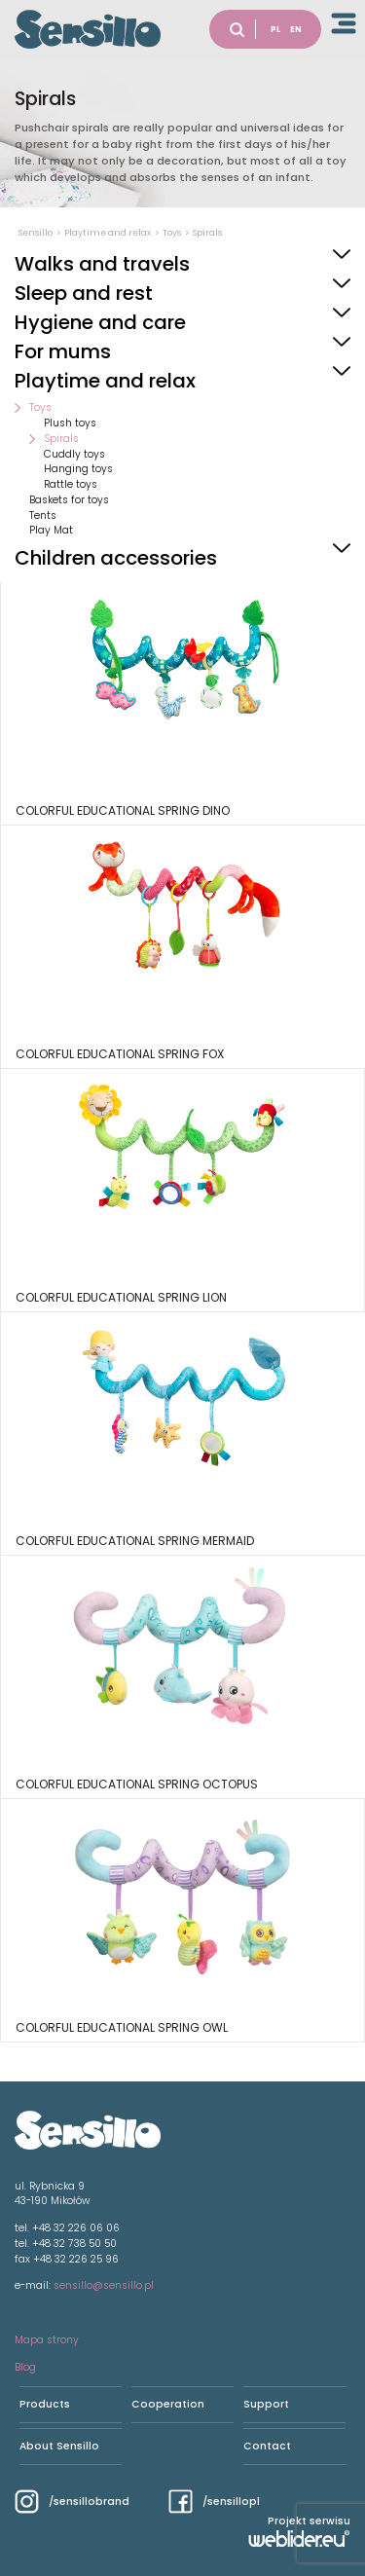 The width and height of the screenshot is (365, 2576). Describe the element at coordinates (59, 2446) in the screenshot. I see `About Sensillo` at that location.